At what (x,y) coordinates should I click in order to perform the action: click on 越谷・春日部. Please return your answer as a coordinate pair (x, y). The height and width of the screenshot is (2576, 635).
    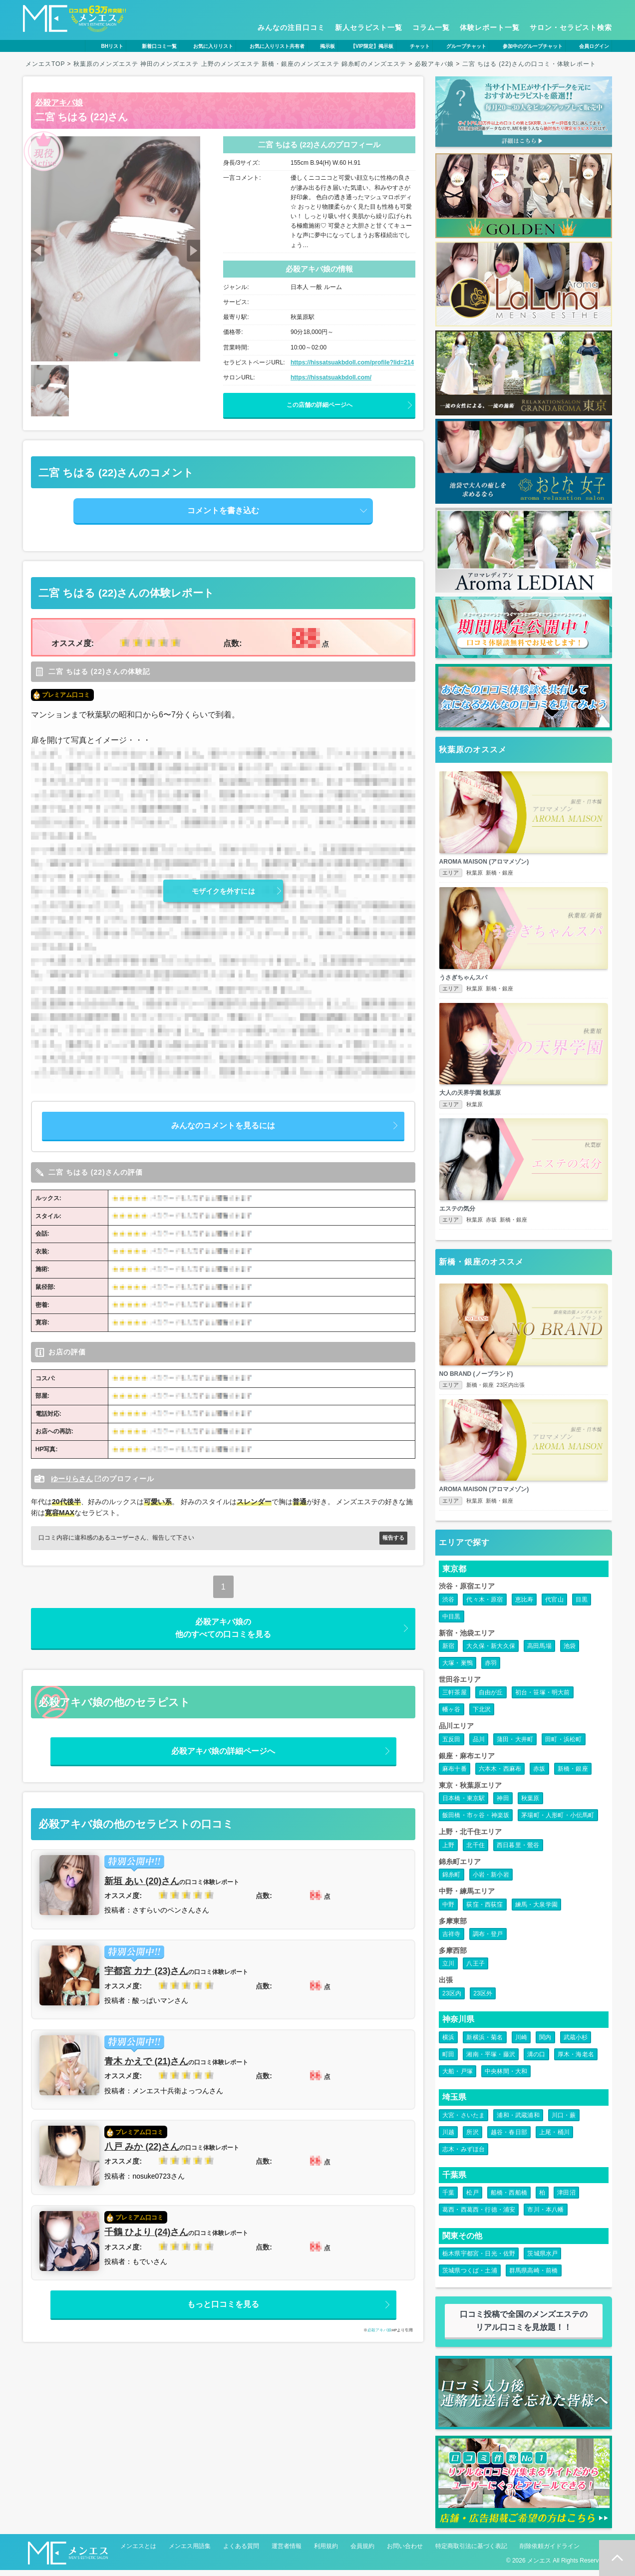
    Looking at the image, I should click on (509, 2138).